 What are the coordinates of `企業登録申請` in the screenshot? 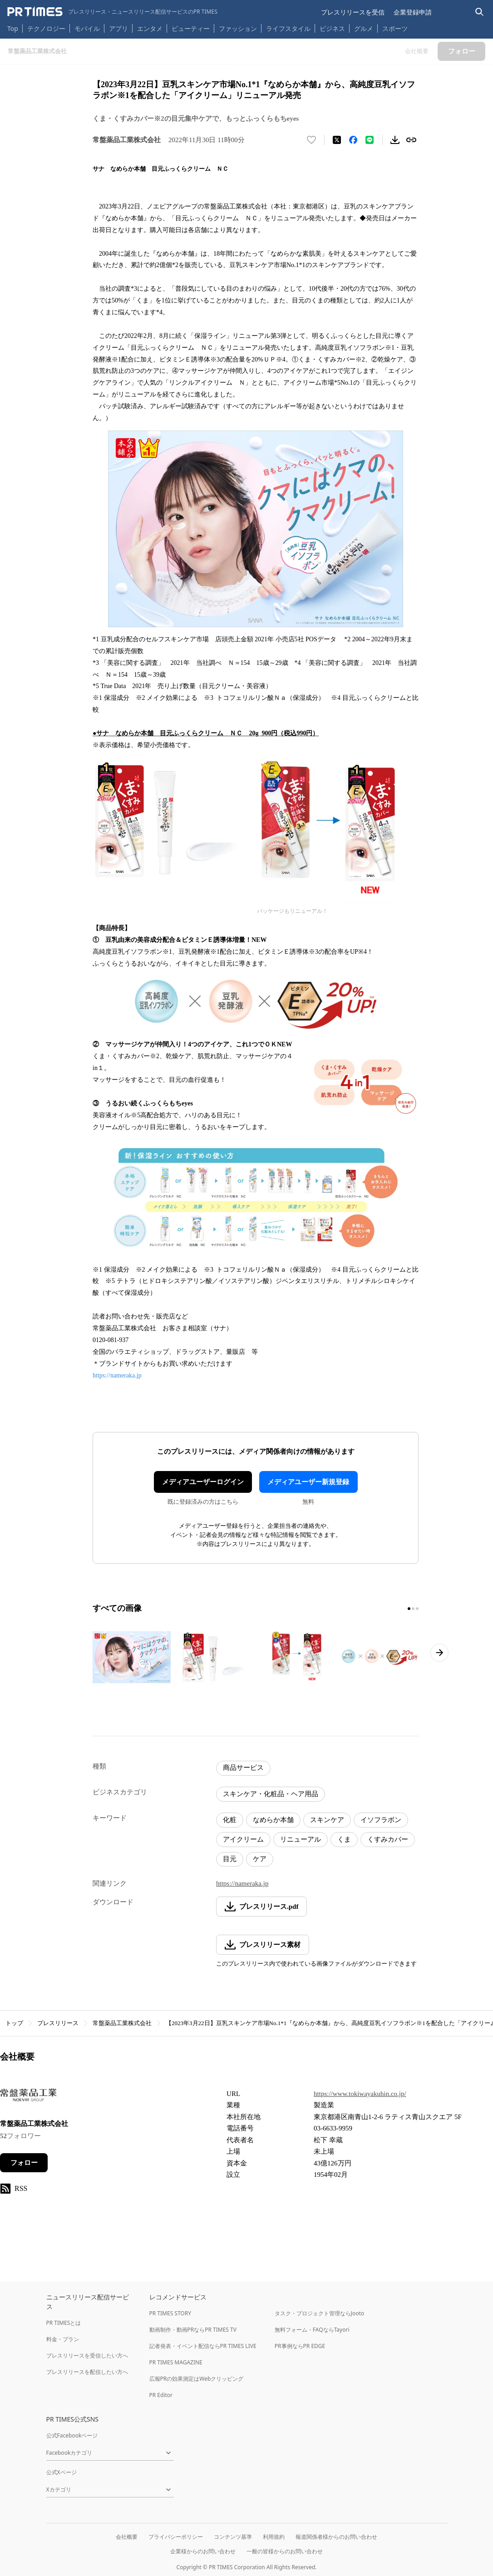 It's located at (413, 12).